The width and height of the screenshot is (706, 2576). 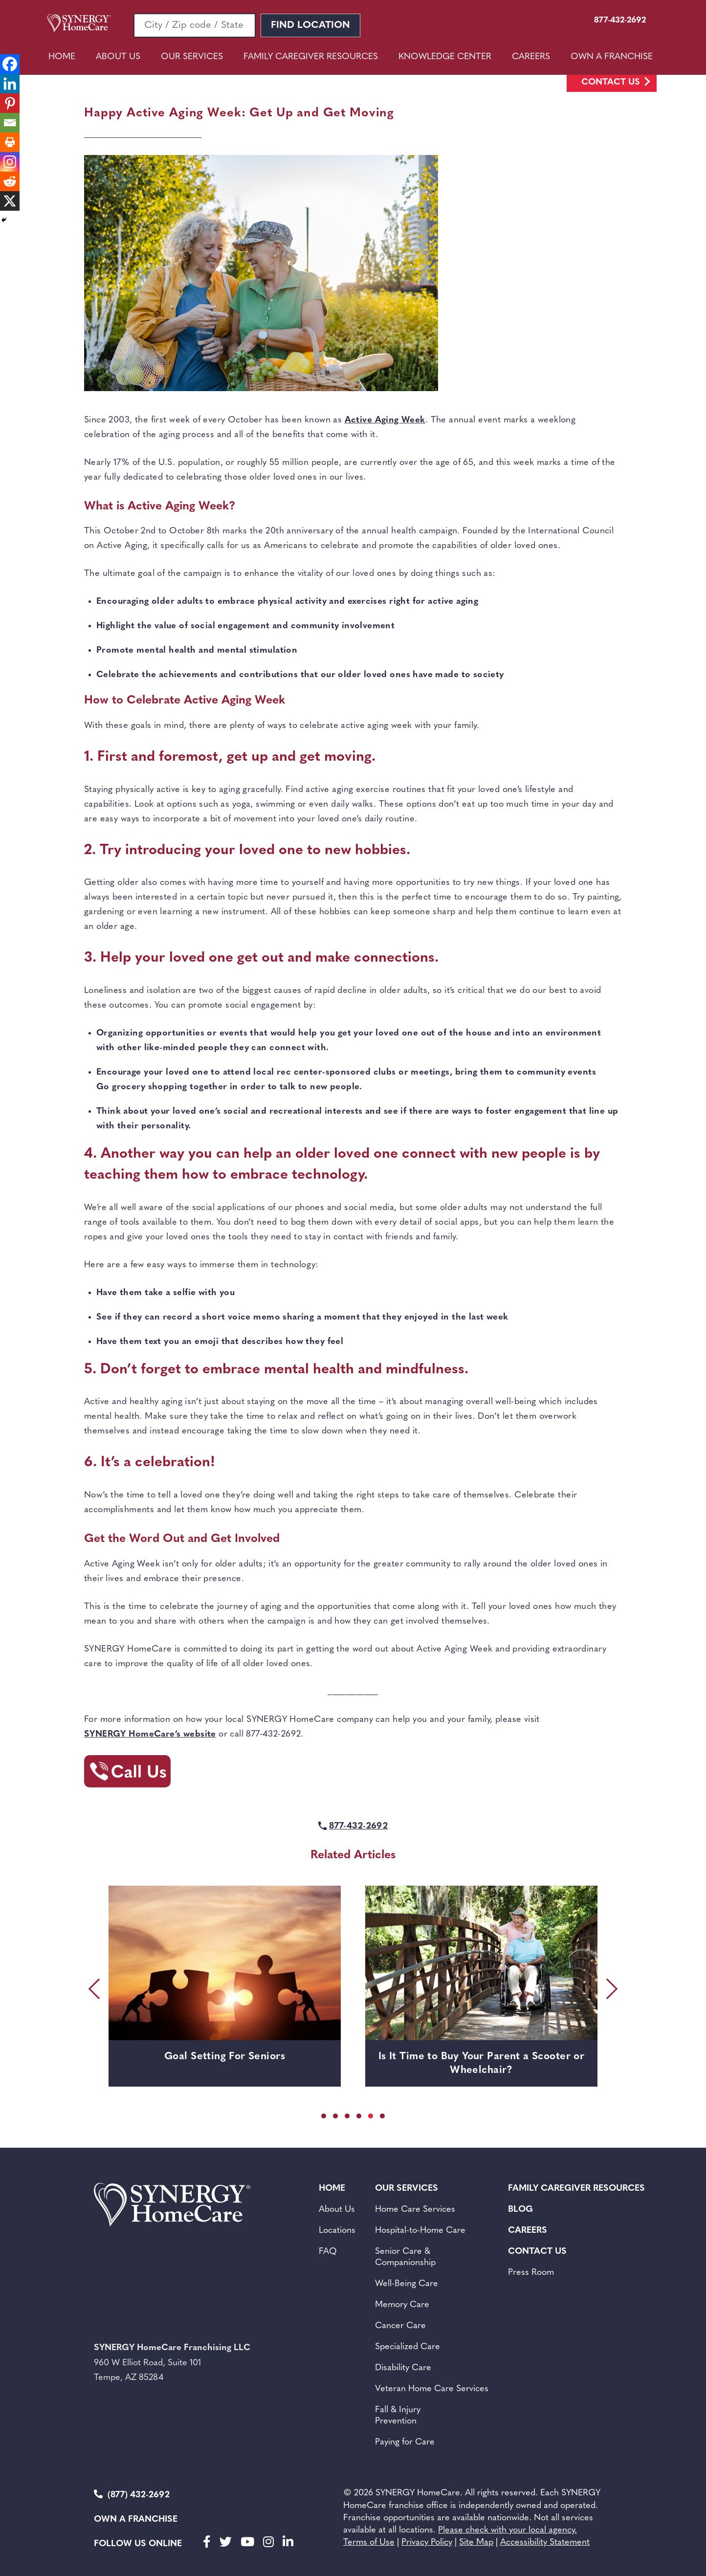 I want to click on Goal Setting For Seniors, so click(x=224, y=2056).